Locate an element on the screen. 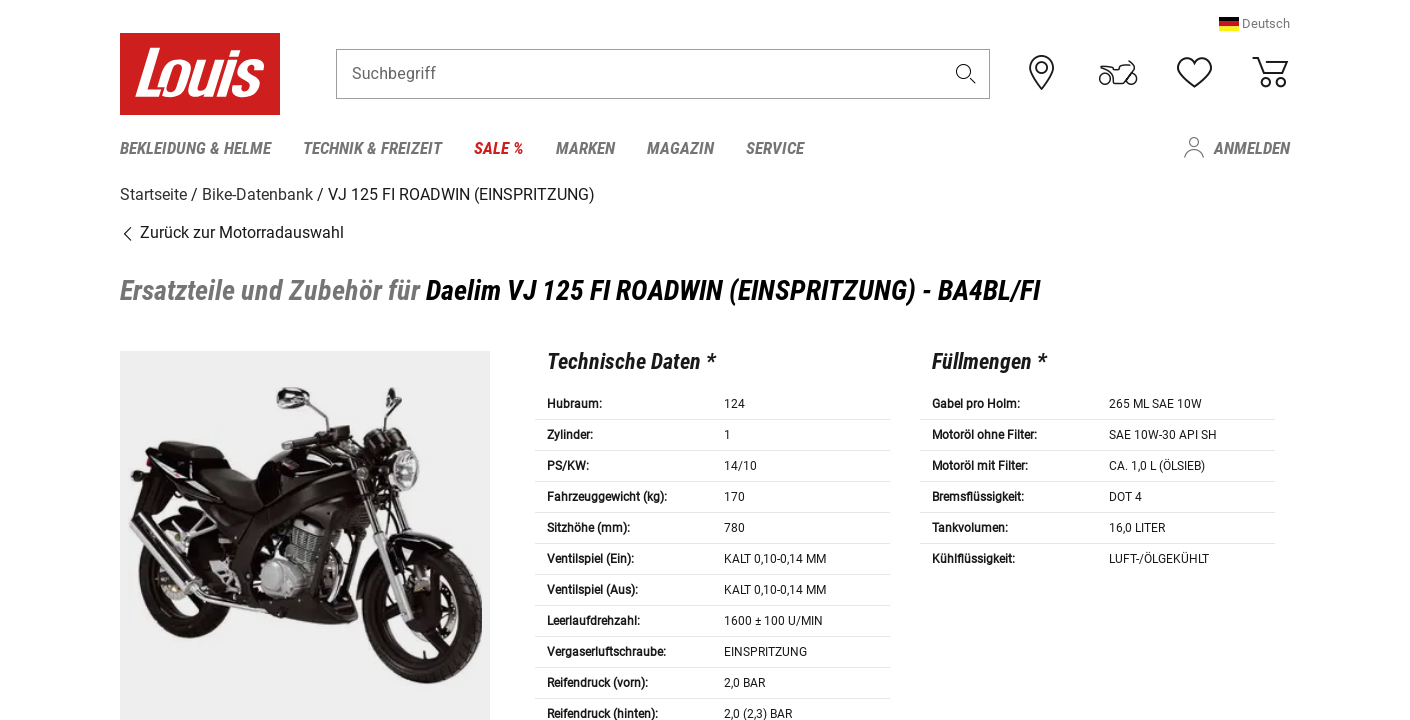 The height and width of the screenshot is (720, 1410). Anmelden [menuitem] is located at coordinates (1252, 148).